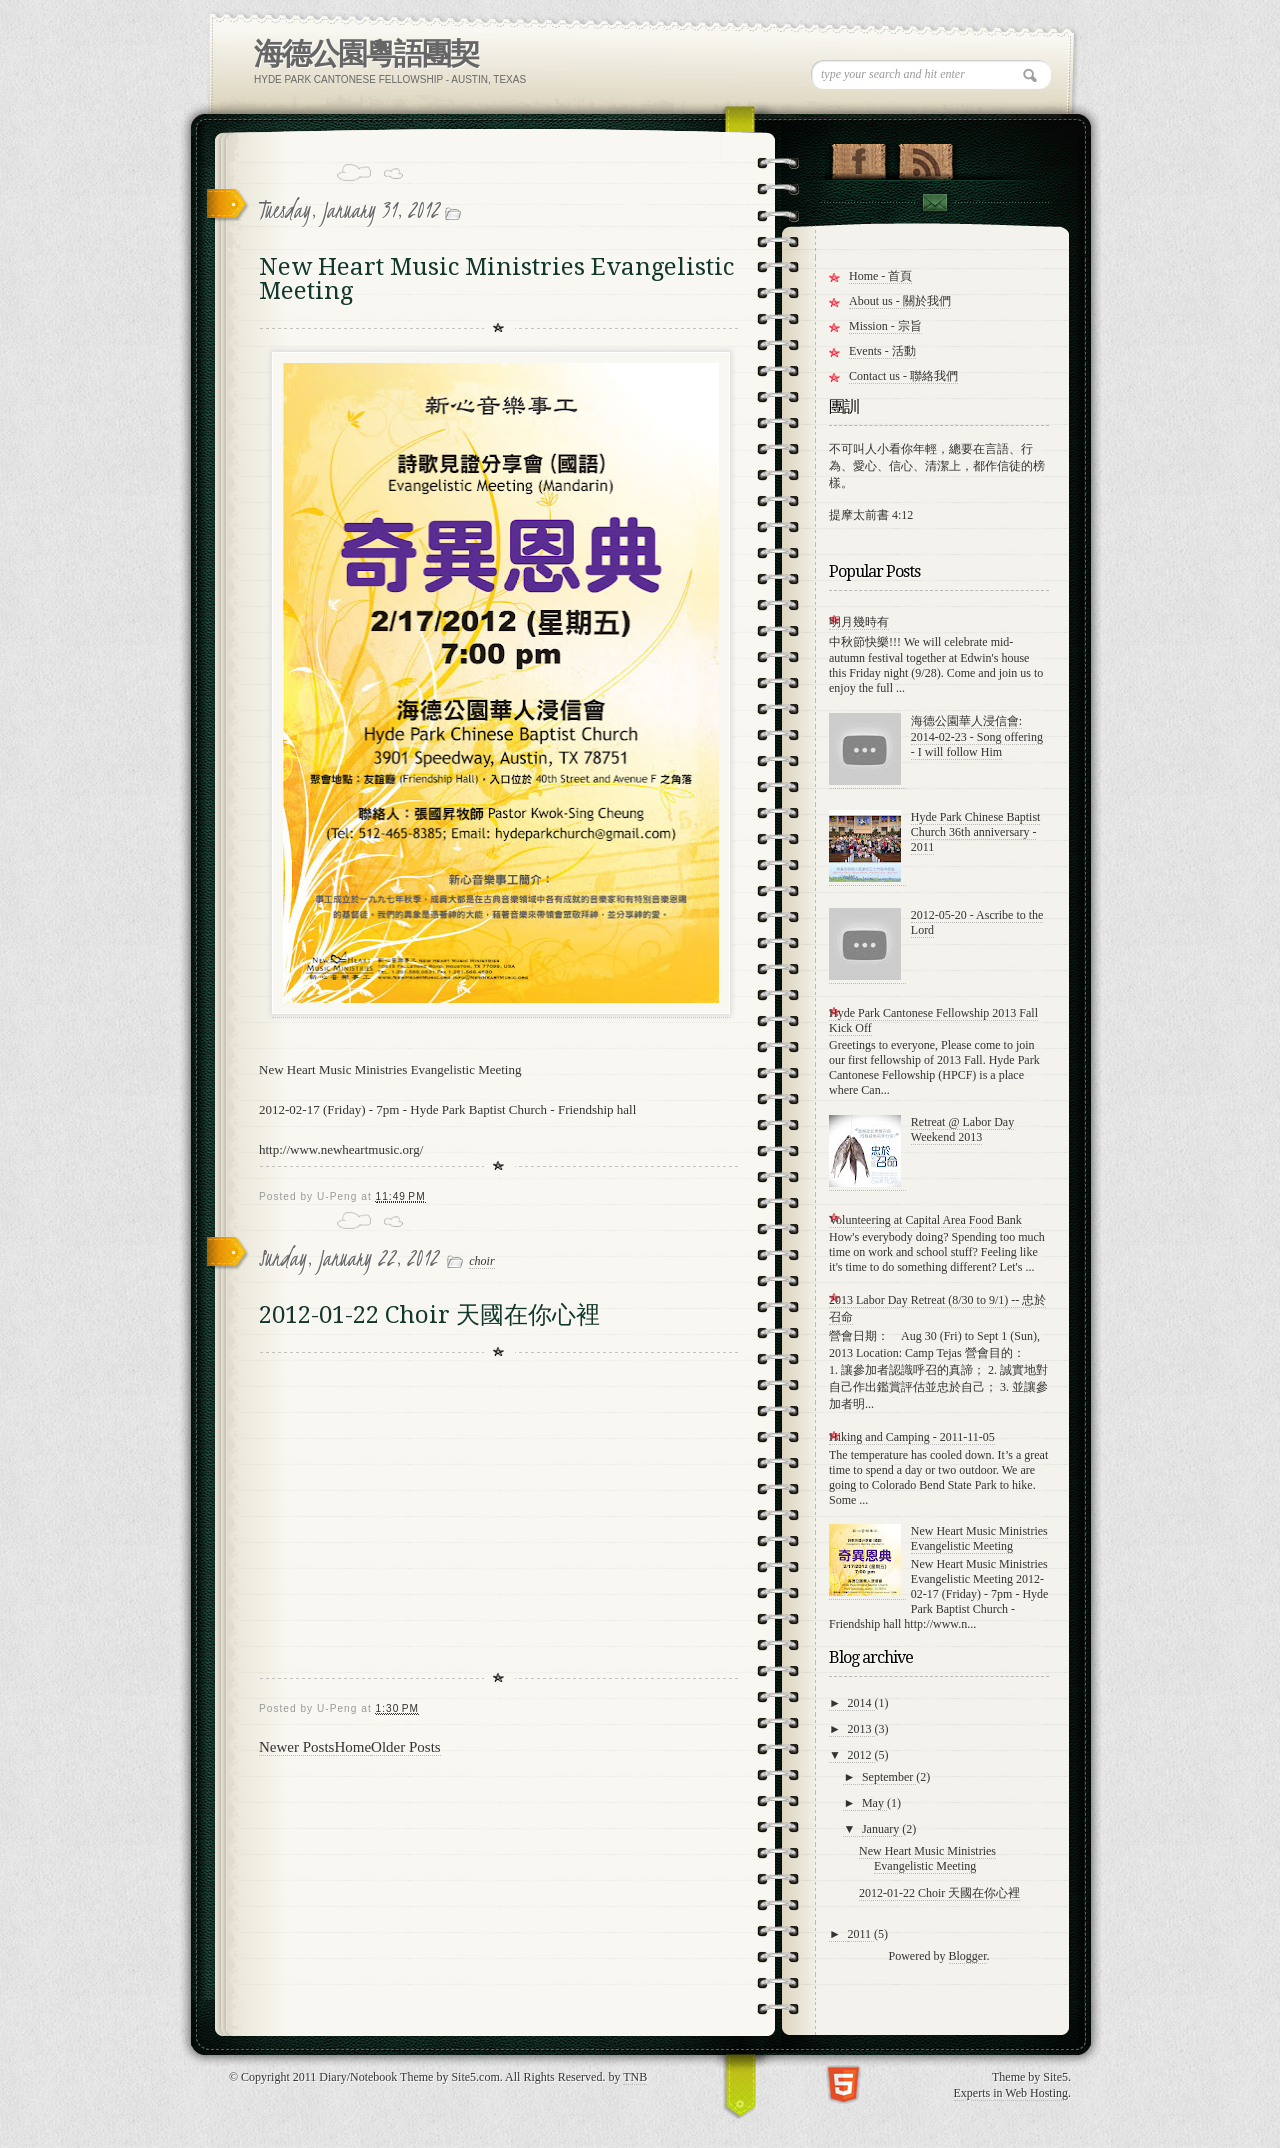 The height and width of the screenshot is (2148, 1280). I want to click on 2014, so click(861, 1703).